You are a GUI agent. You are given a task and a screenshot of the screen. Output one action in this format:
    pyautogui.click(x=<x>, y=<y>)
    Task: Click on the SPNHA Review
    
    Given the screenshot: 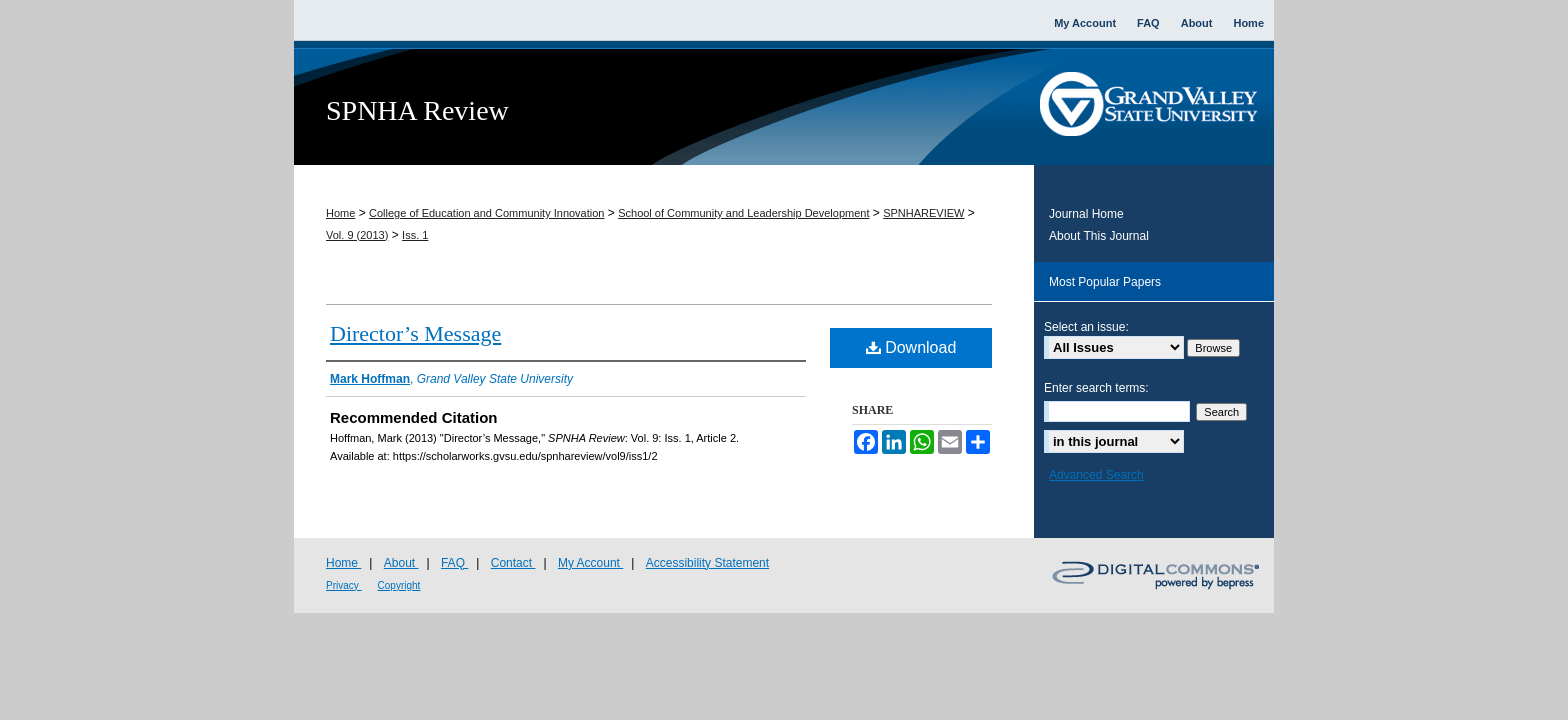 What is the action you would take?
    pyautogui.click(x=417, y=110)
    